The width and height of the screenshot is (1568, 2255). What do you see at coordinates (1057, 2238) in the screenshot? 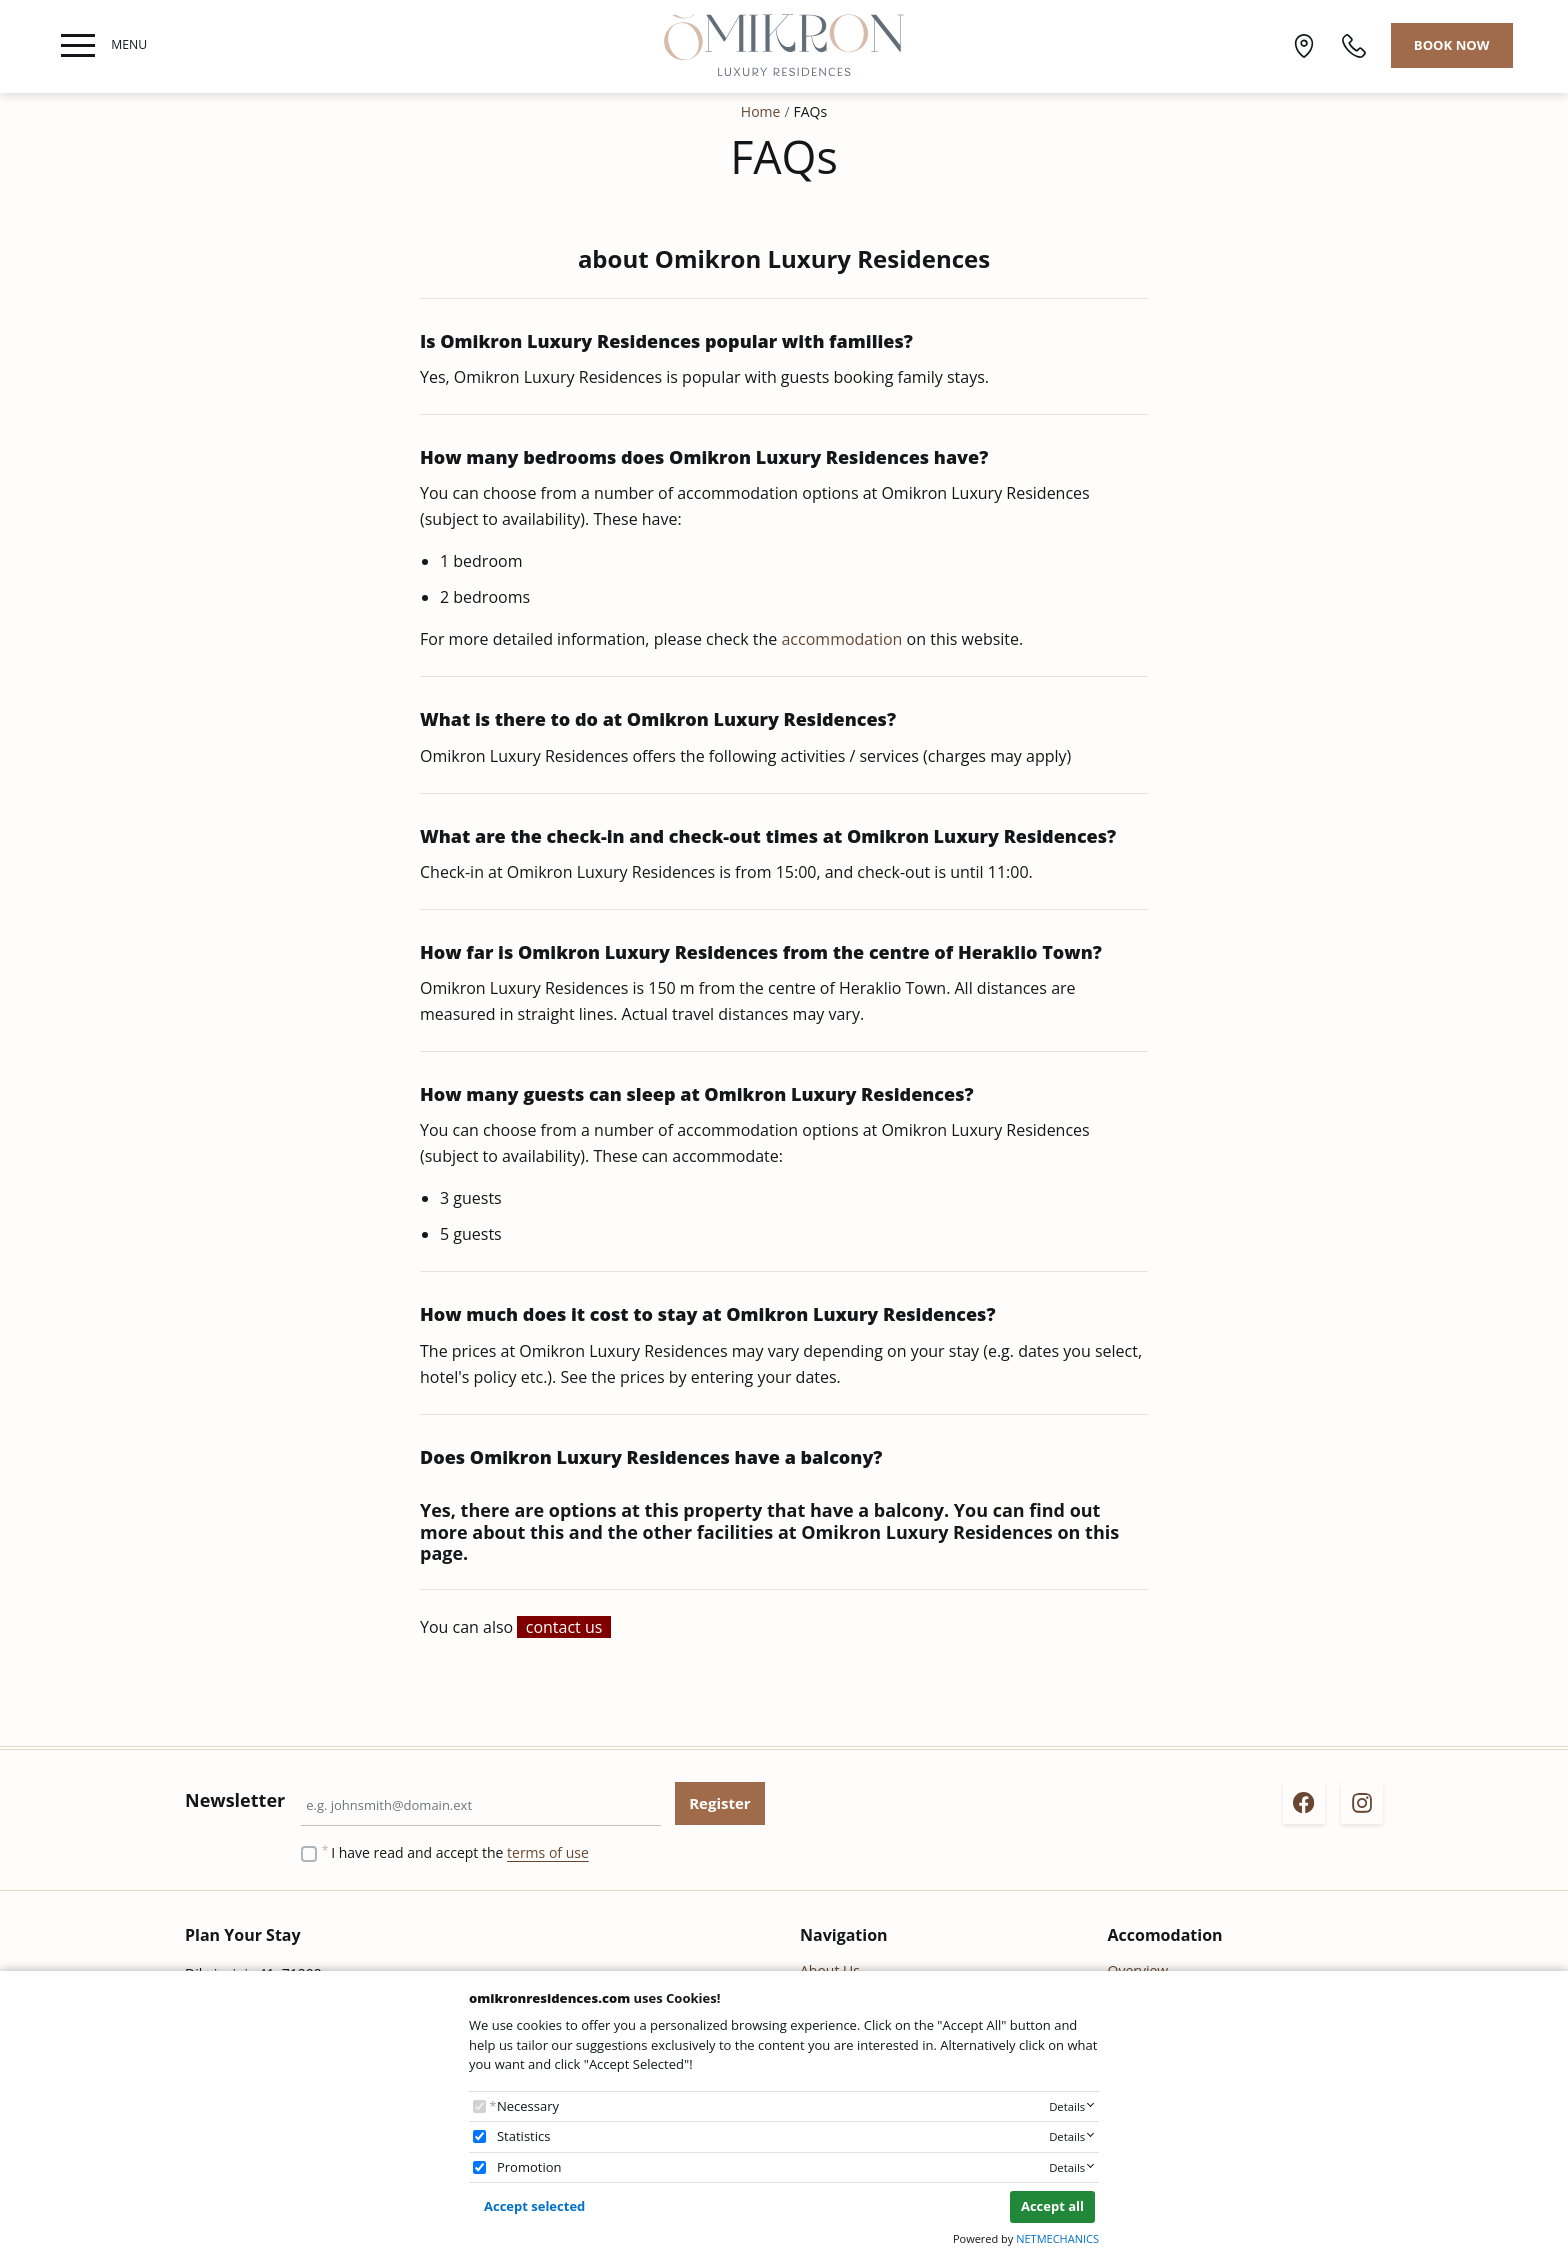
I see `NETMECHANICS` at bounding box center [1057, 2238].